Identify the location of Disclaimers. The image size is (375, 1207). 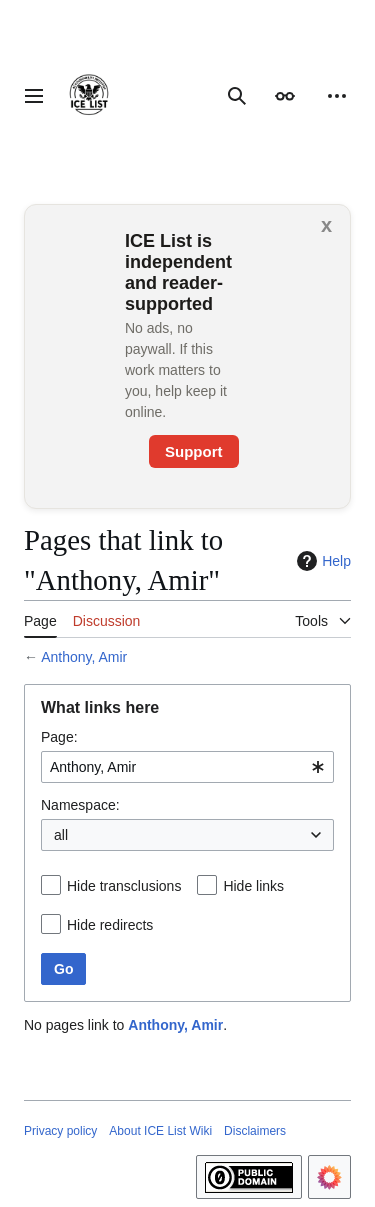
(255, 1131).